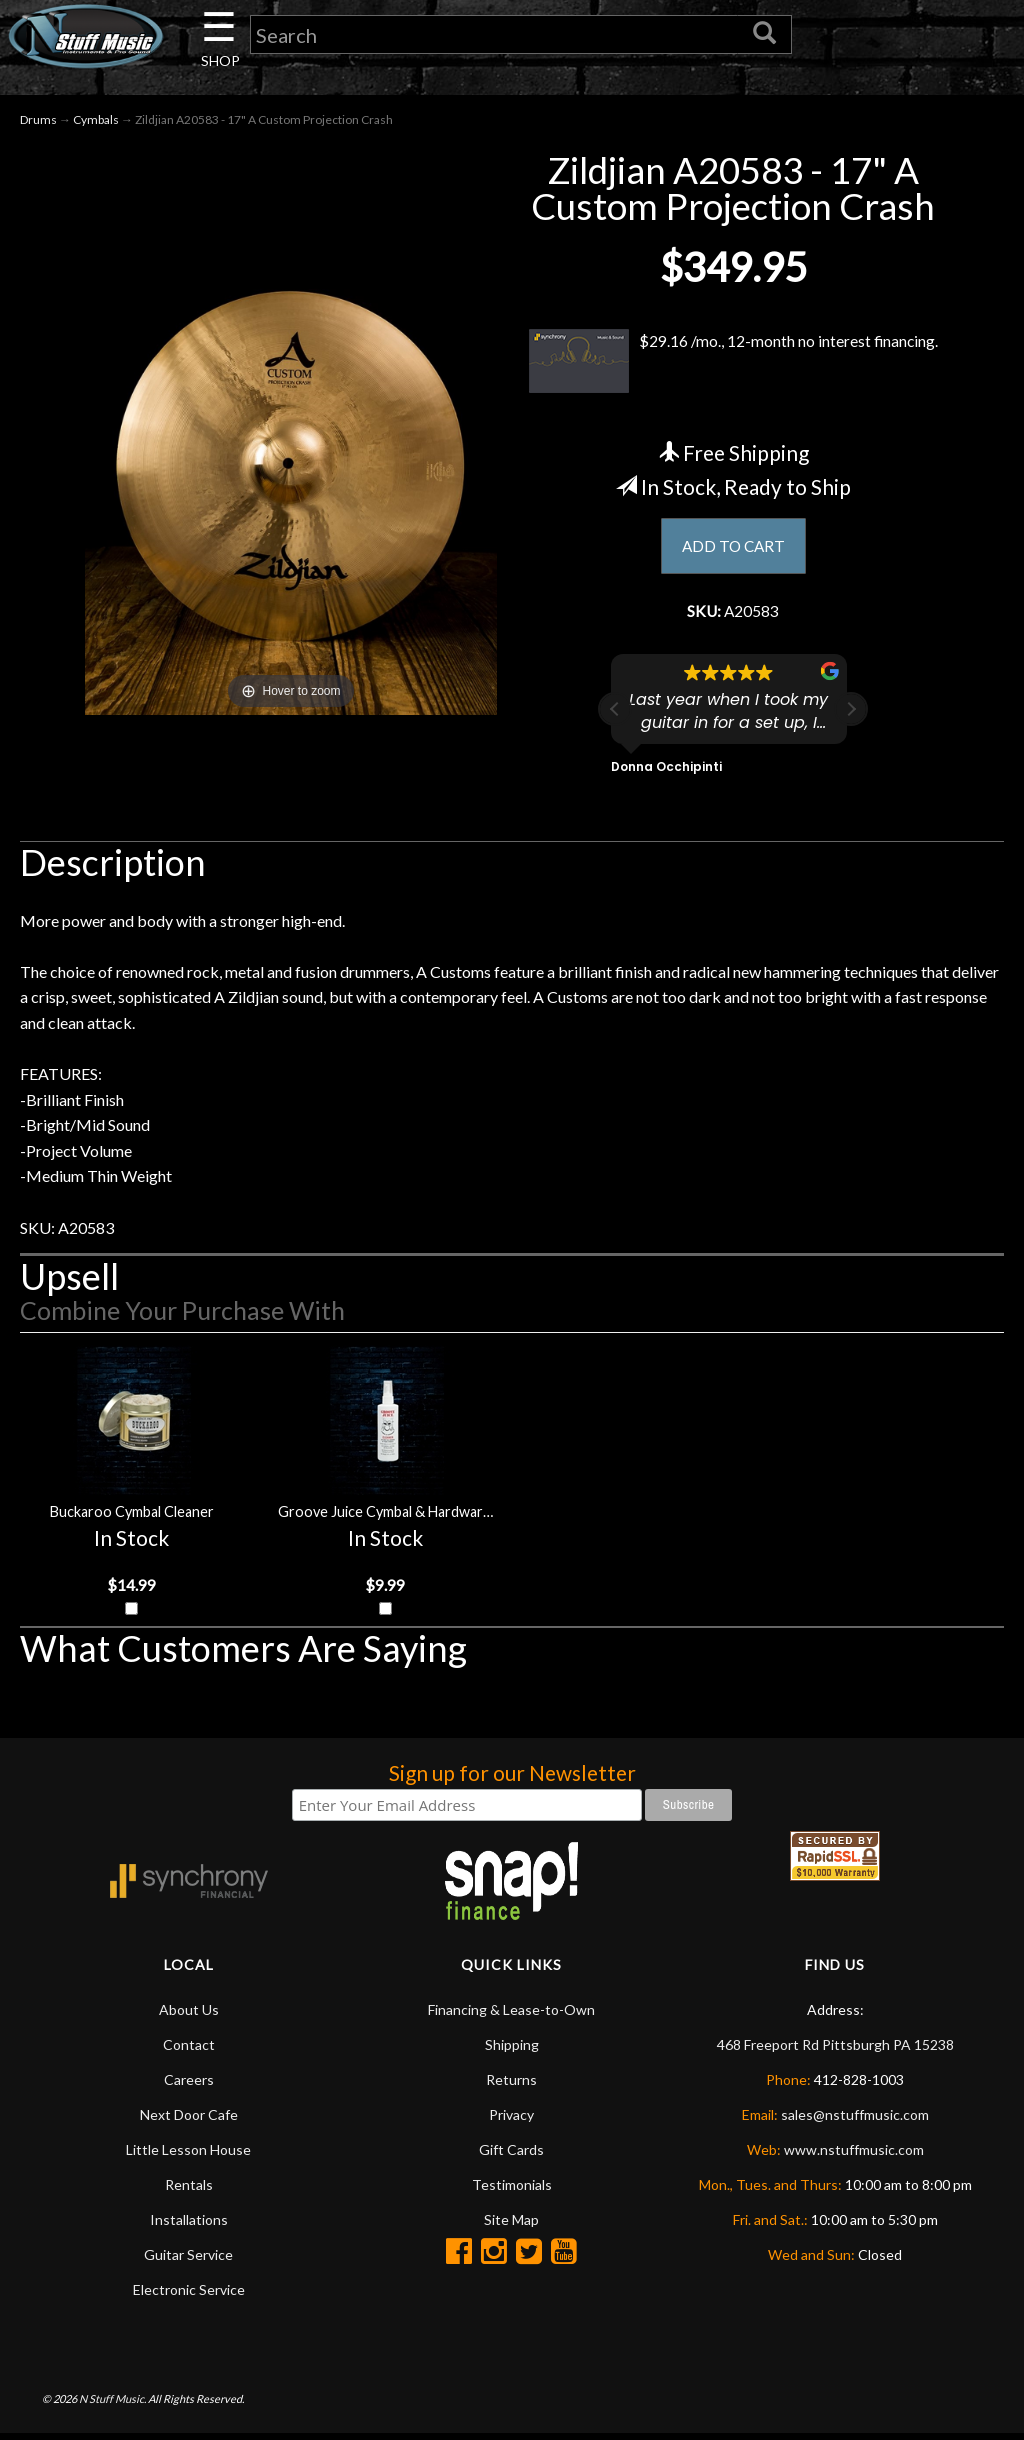  What do you see at coordinates (511, 2085) in the screenshot?
I see `Returns` at bounding box center [511, 2085].